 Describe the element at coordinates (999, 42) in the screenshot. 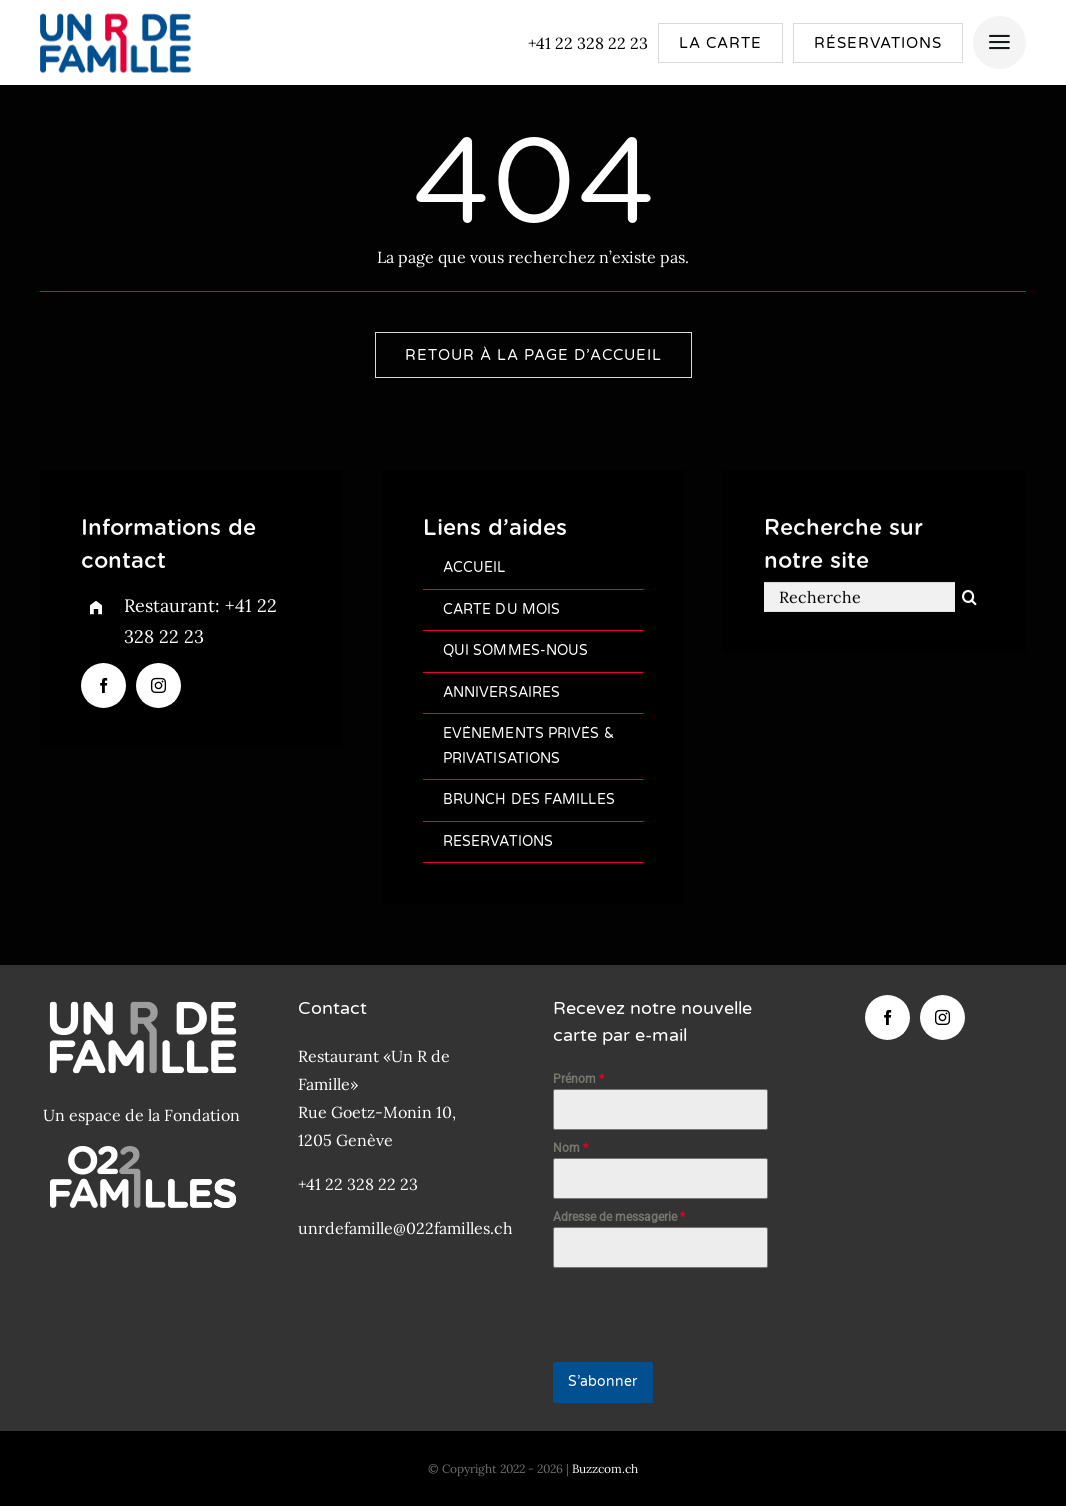

I see `[Link to #awb-open-oc__4157]` at that location.